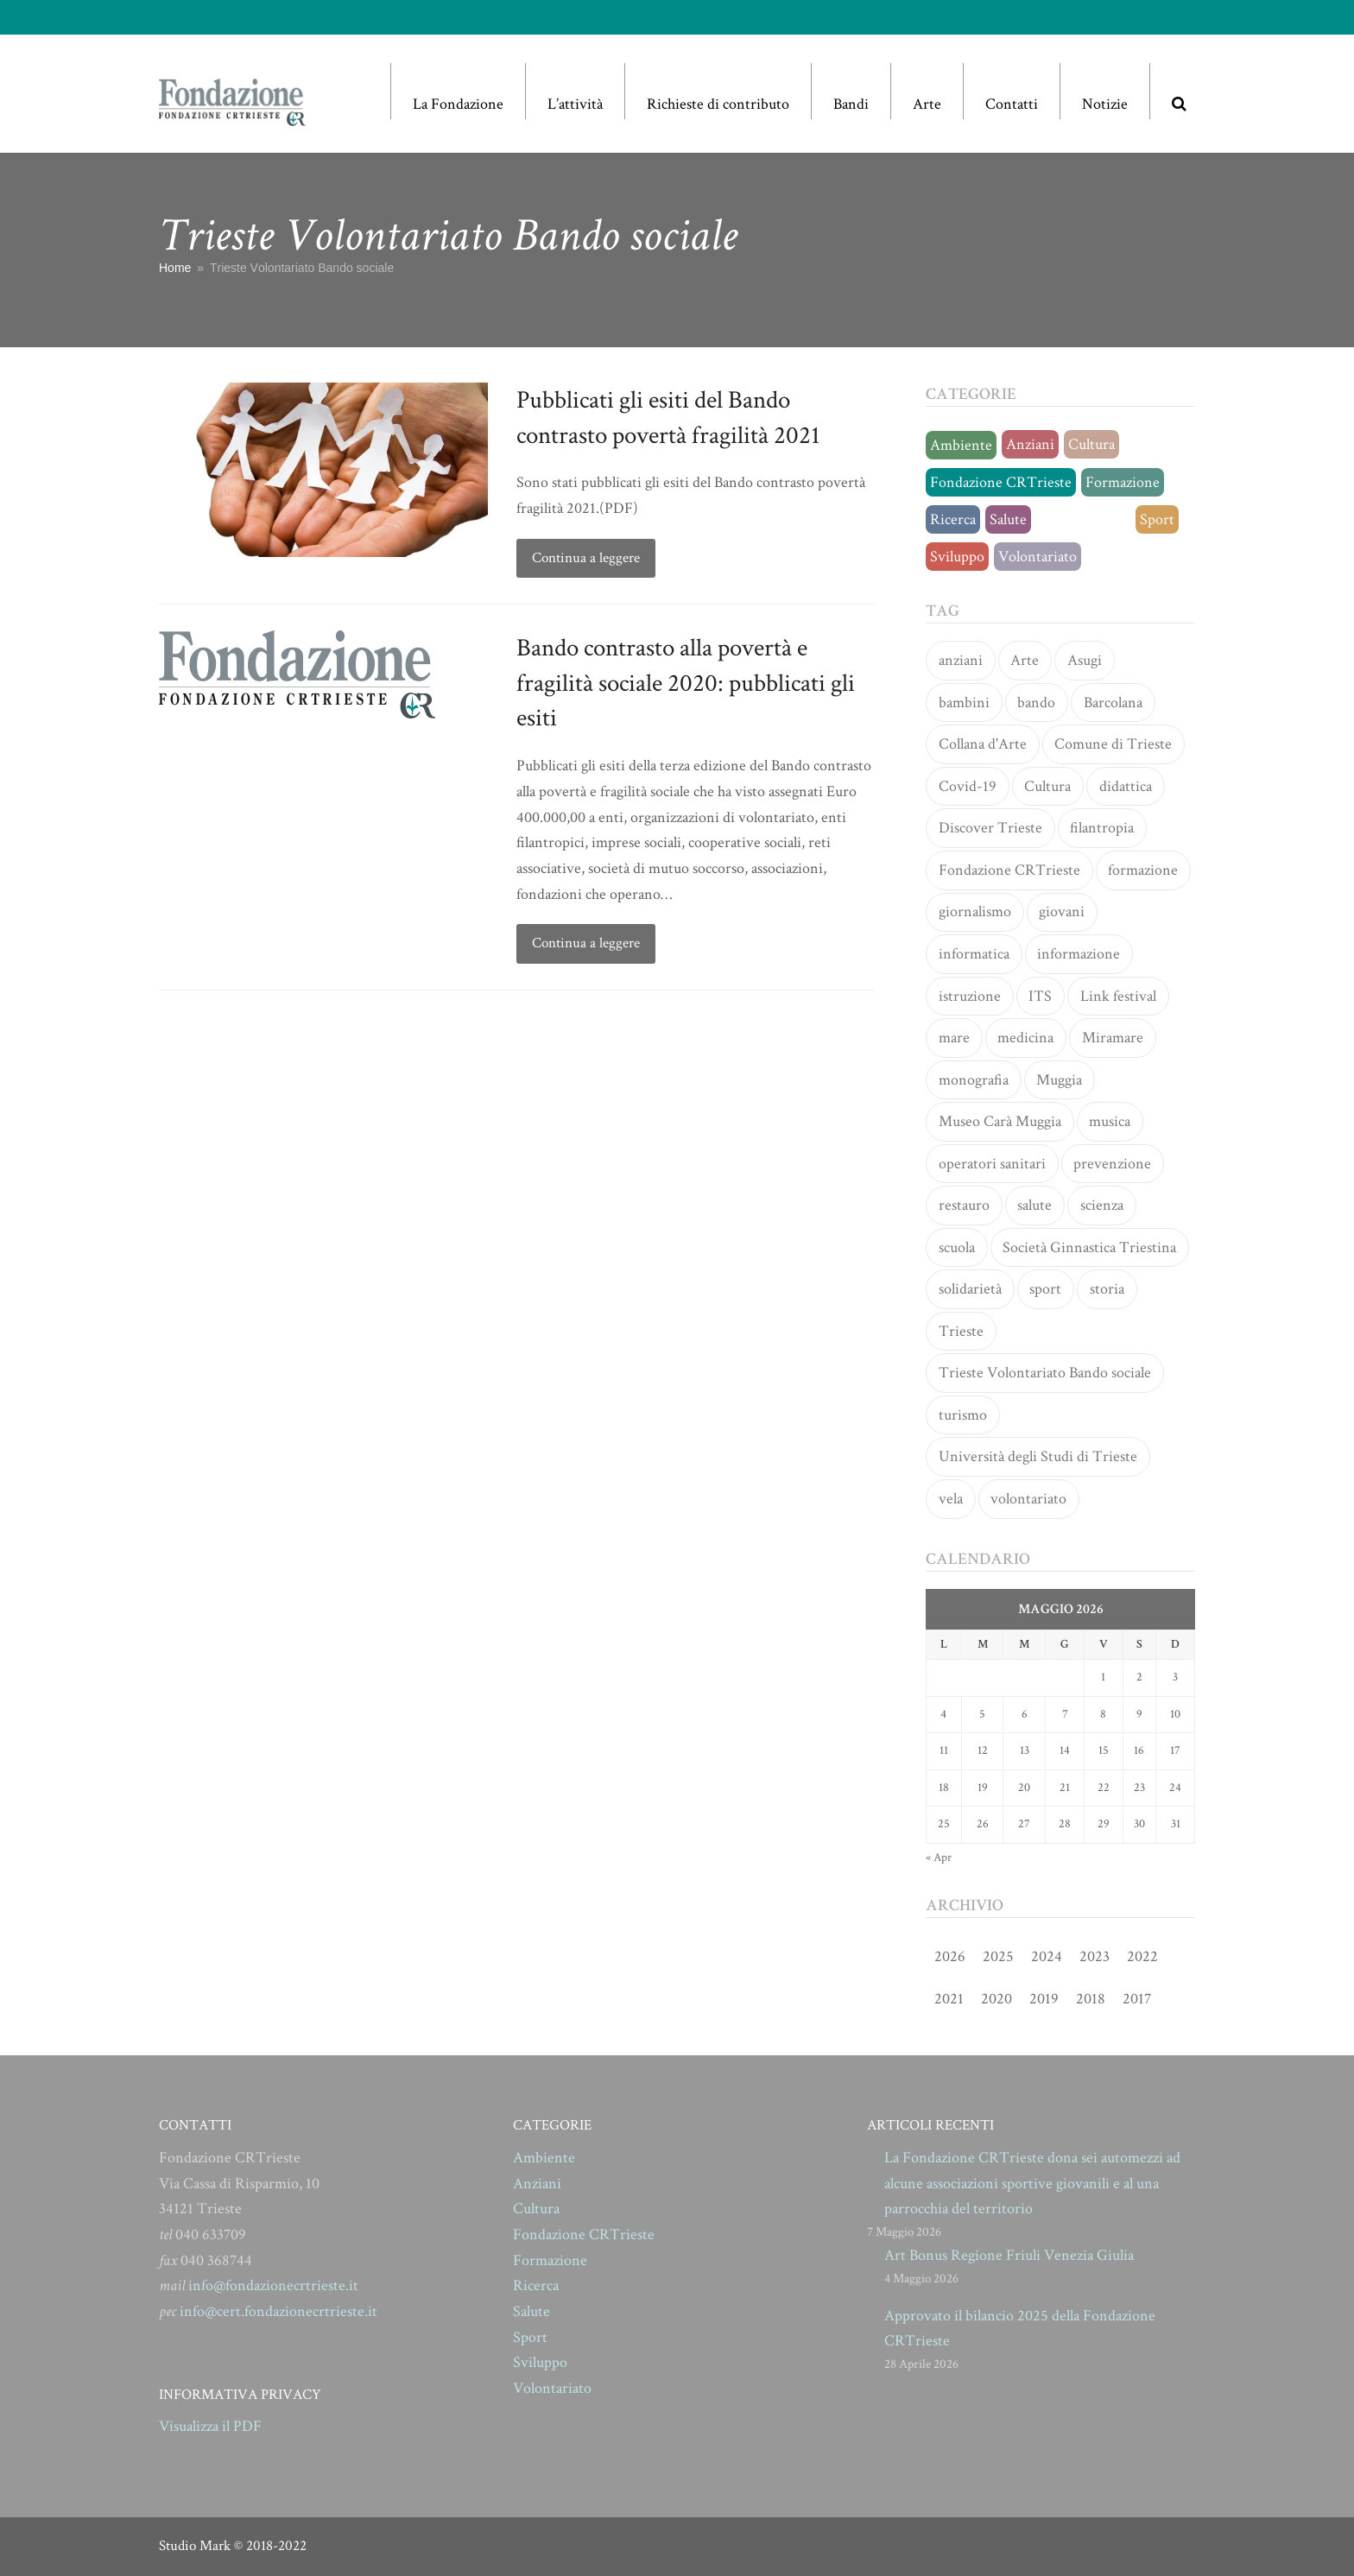 Image resolution: width=1354 pixels, height=2576 pixels. Describe the element at coordinates (961, 1331) in the screenshot. I see `Trieste` at that location.